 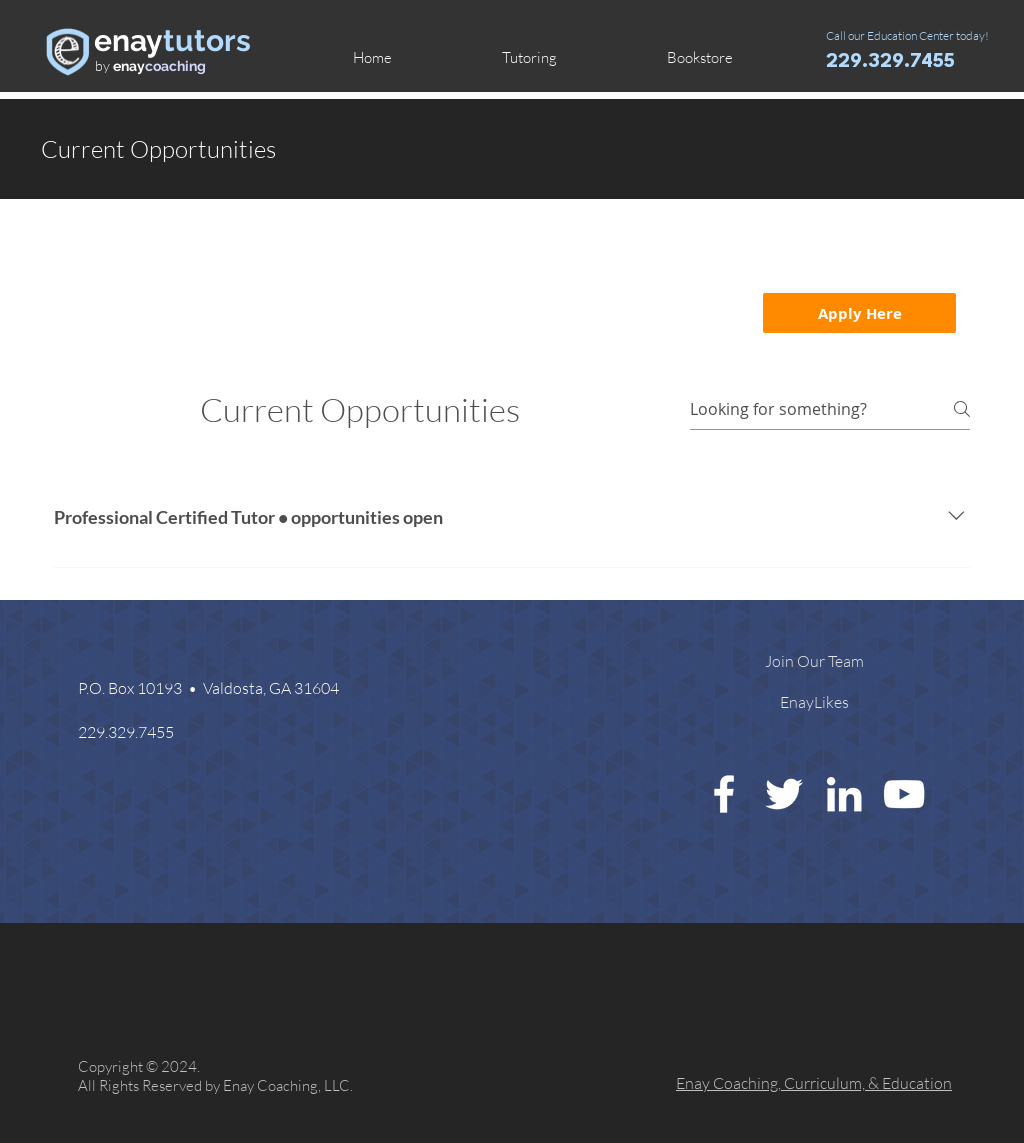 What do you see at coordinates (784, 794) in the screenshot?
I see `[White Twitter Icon]` at bounding box center [784, 794].